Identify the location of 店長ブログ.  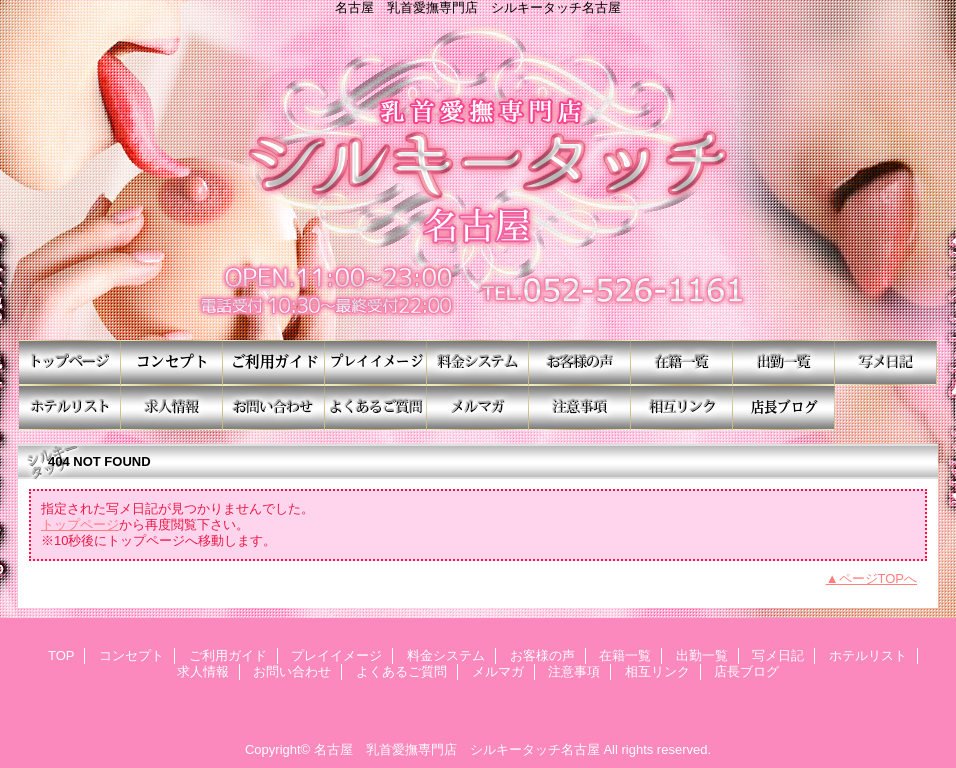
(784, 407).